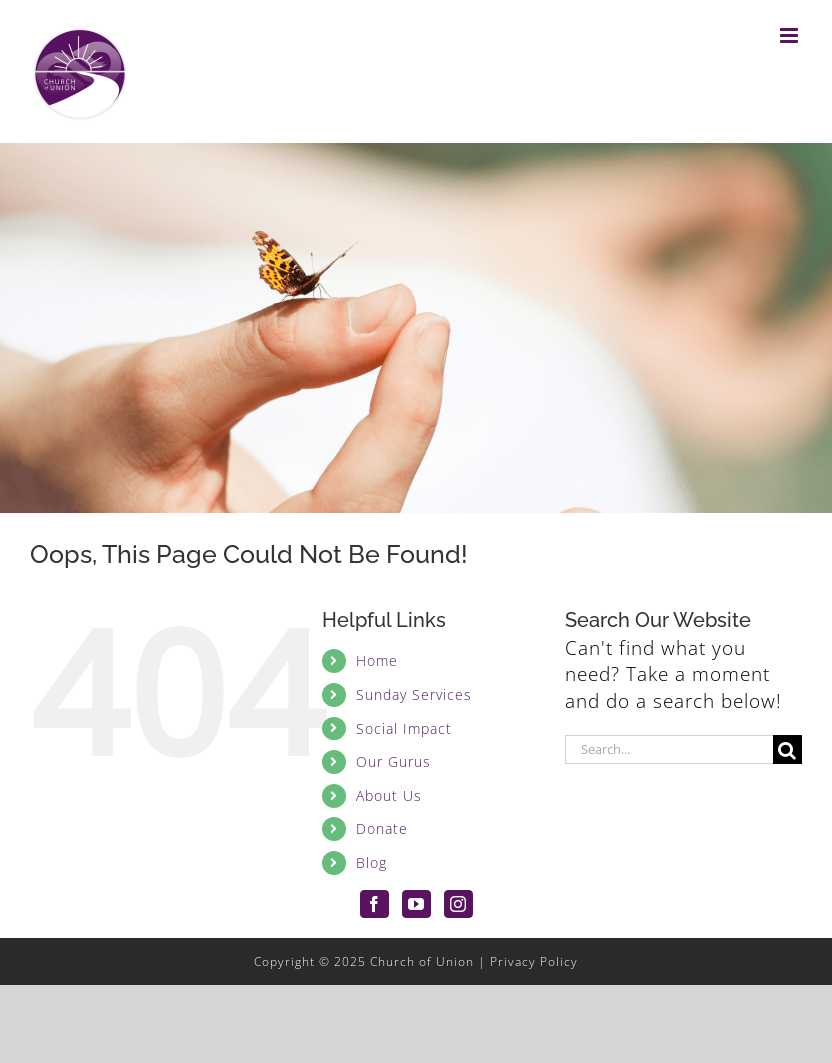  What do you see at coordinates (374, 904) in the screenshot?
I see `[Facebook]` at bounding box center [374, 904].